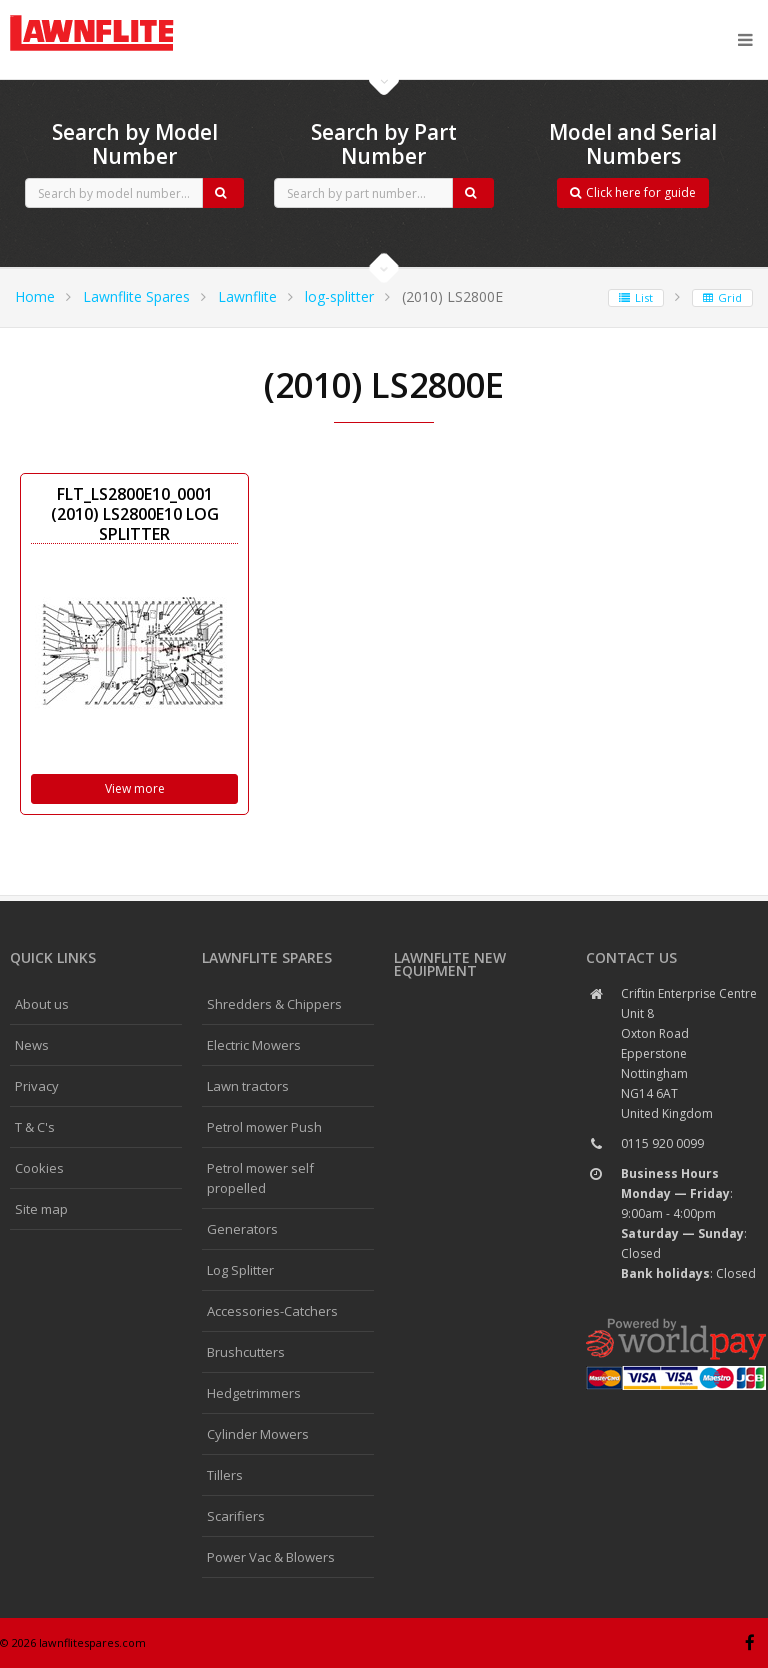  What do you see at coordinates (264, 1127) in the screenshot?
I see `Petrol mower Push` at bounding box center [264, 1127].